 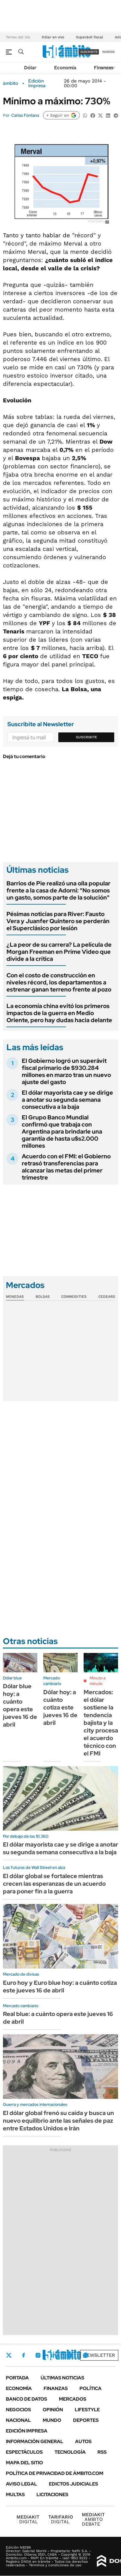 What do you see at coordinates (26, 2399) in the screenshot?
I see `Banco de Datos` at bounding box center [26, 2399].